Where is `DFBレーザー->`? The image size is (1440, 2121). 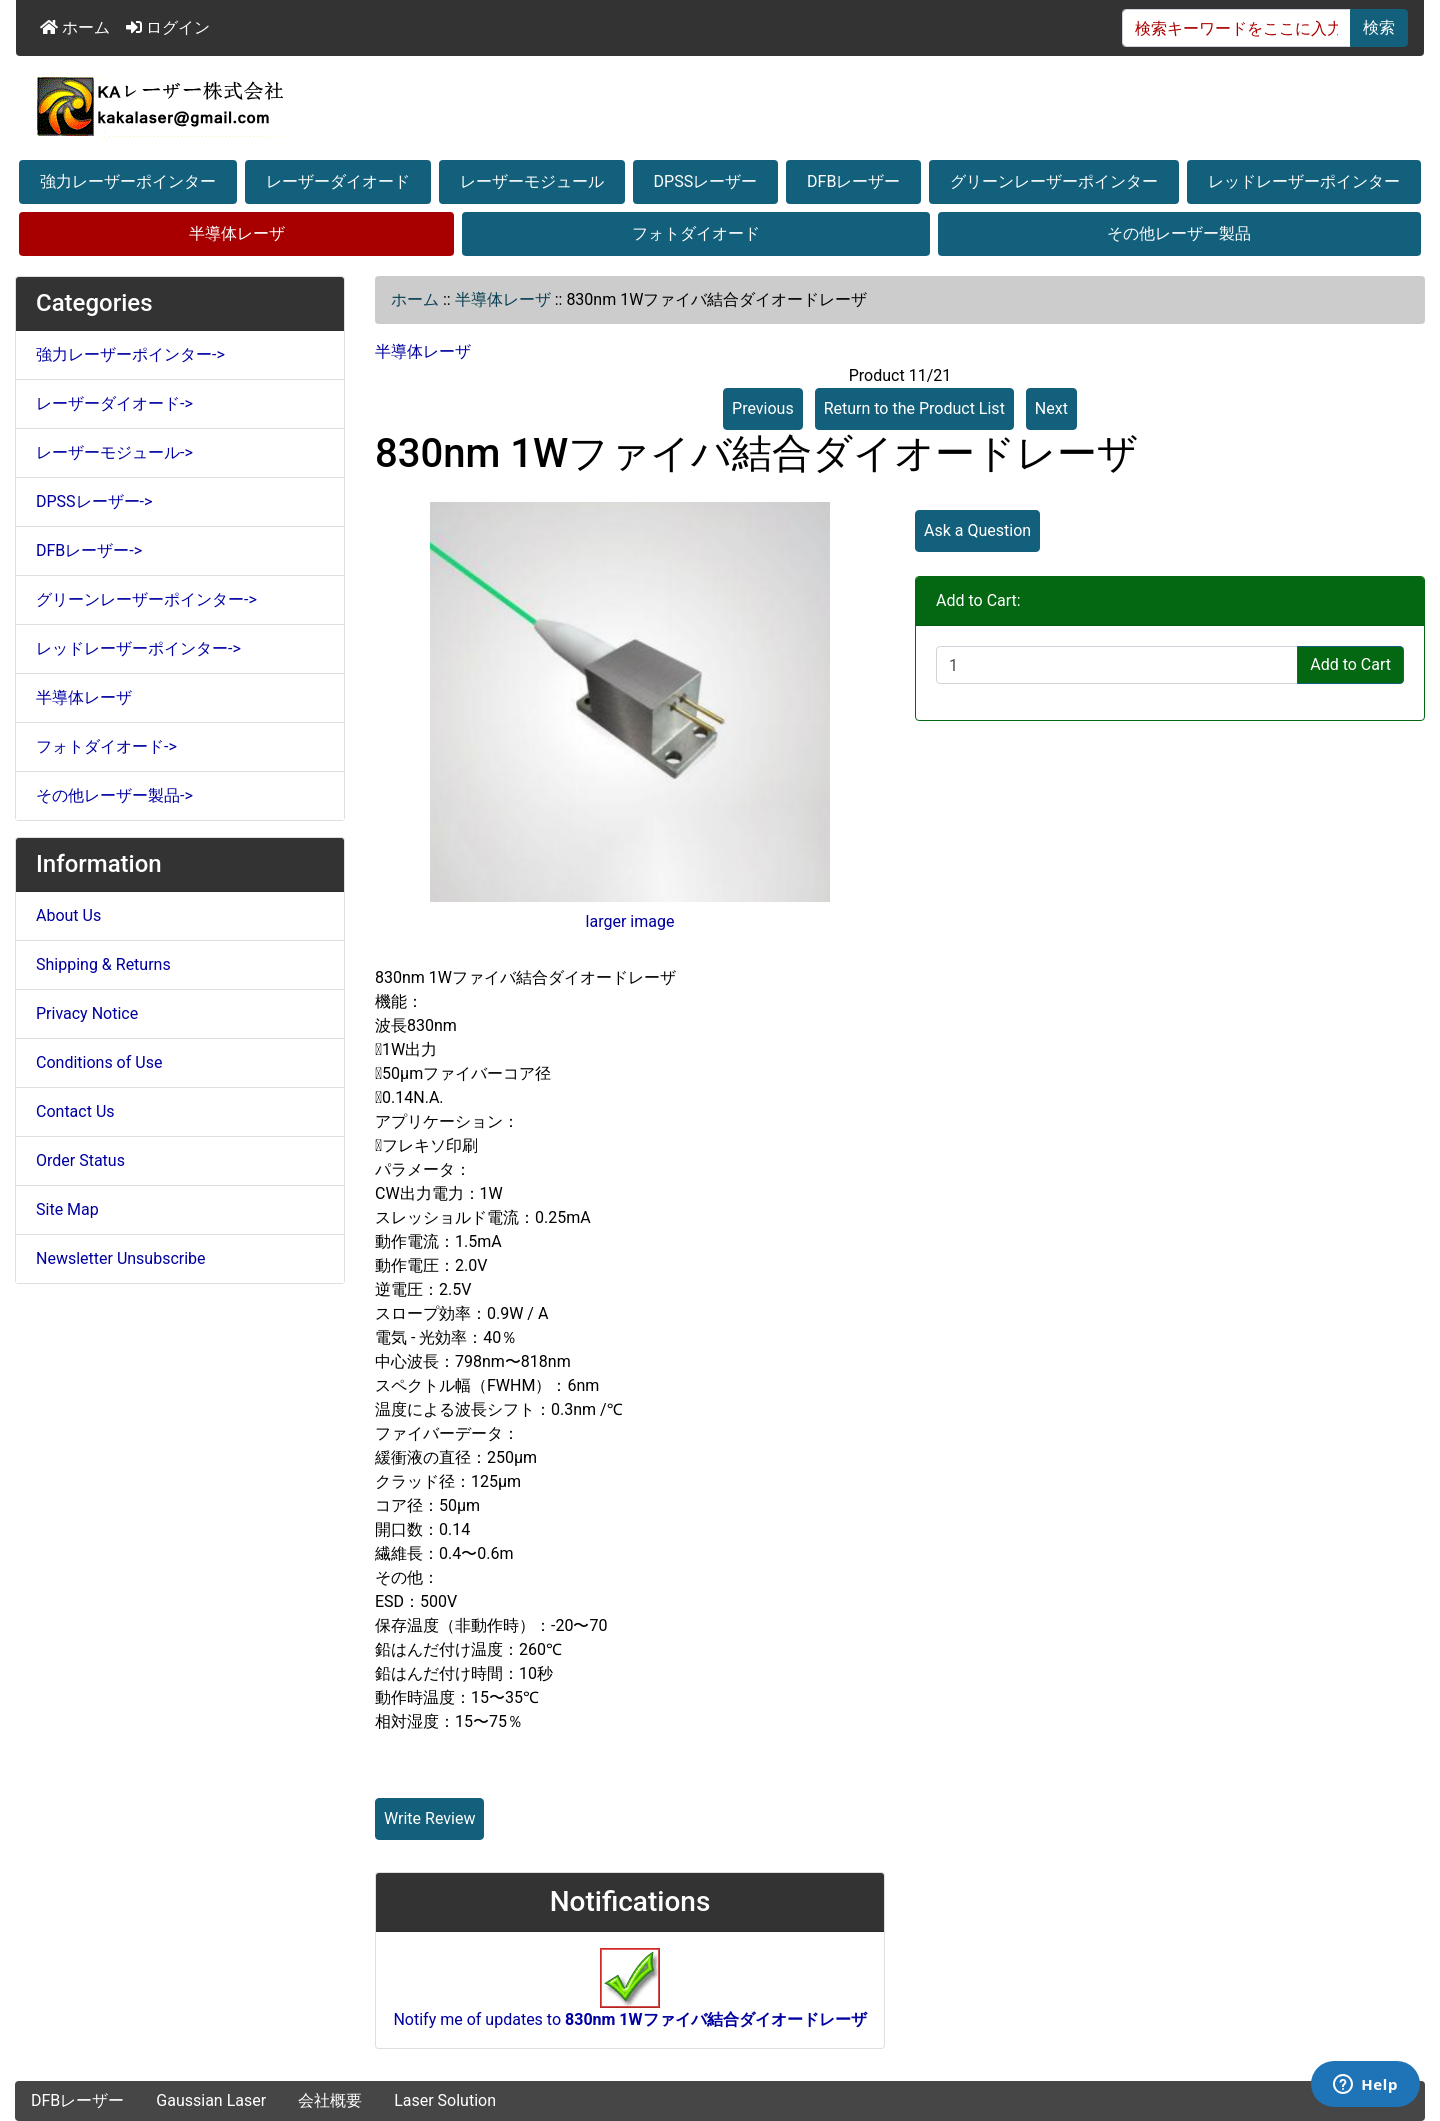 DFBレーザー-> is located at coordinates (89, 550).